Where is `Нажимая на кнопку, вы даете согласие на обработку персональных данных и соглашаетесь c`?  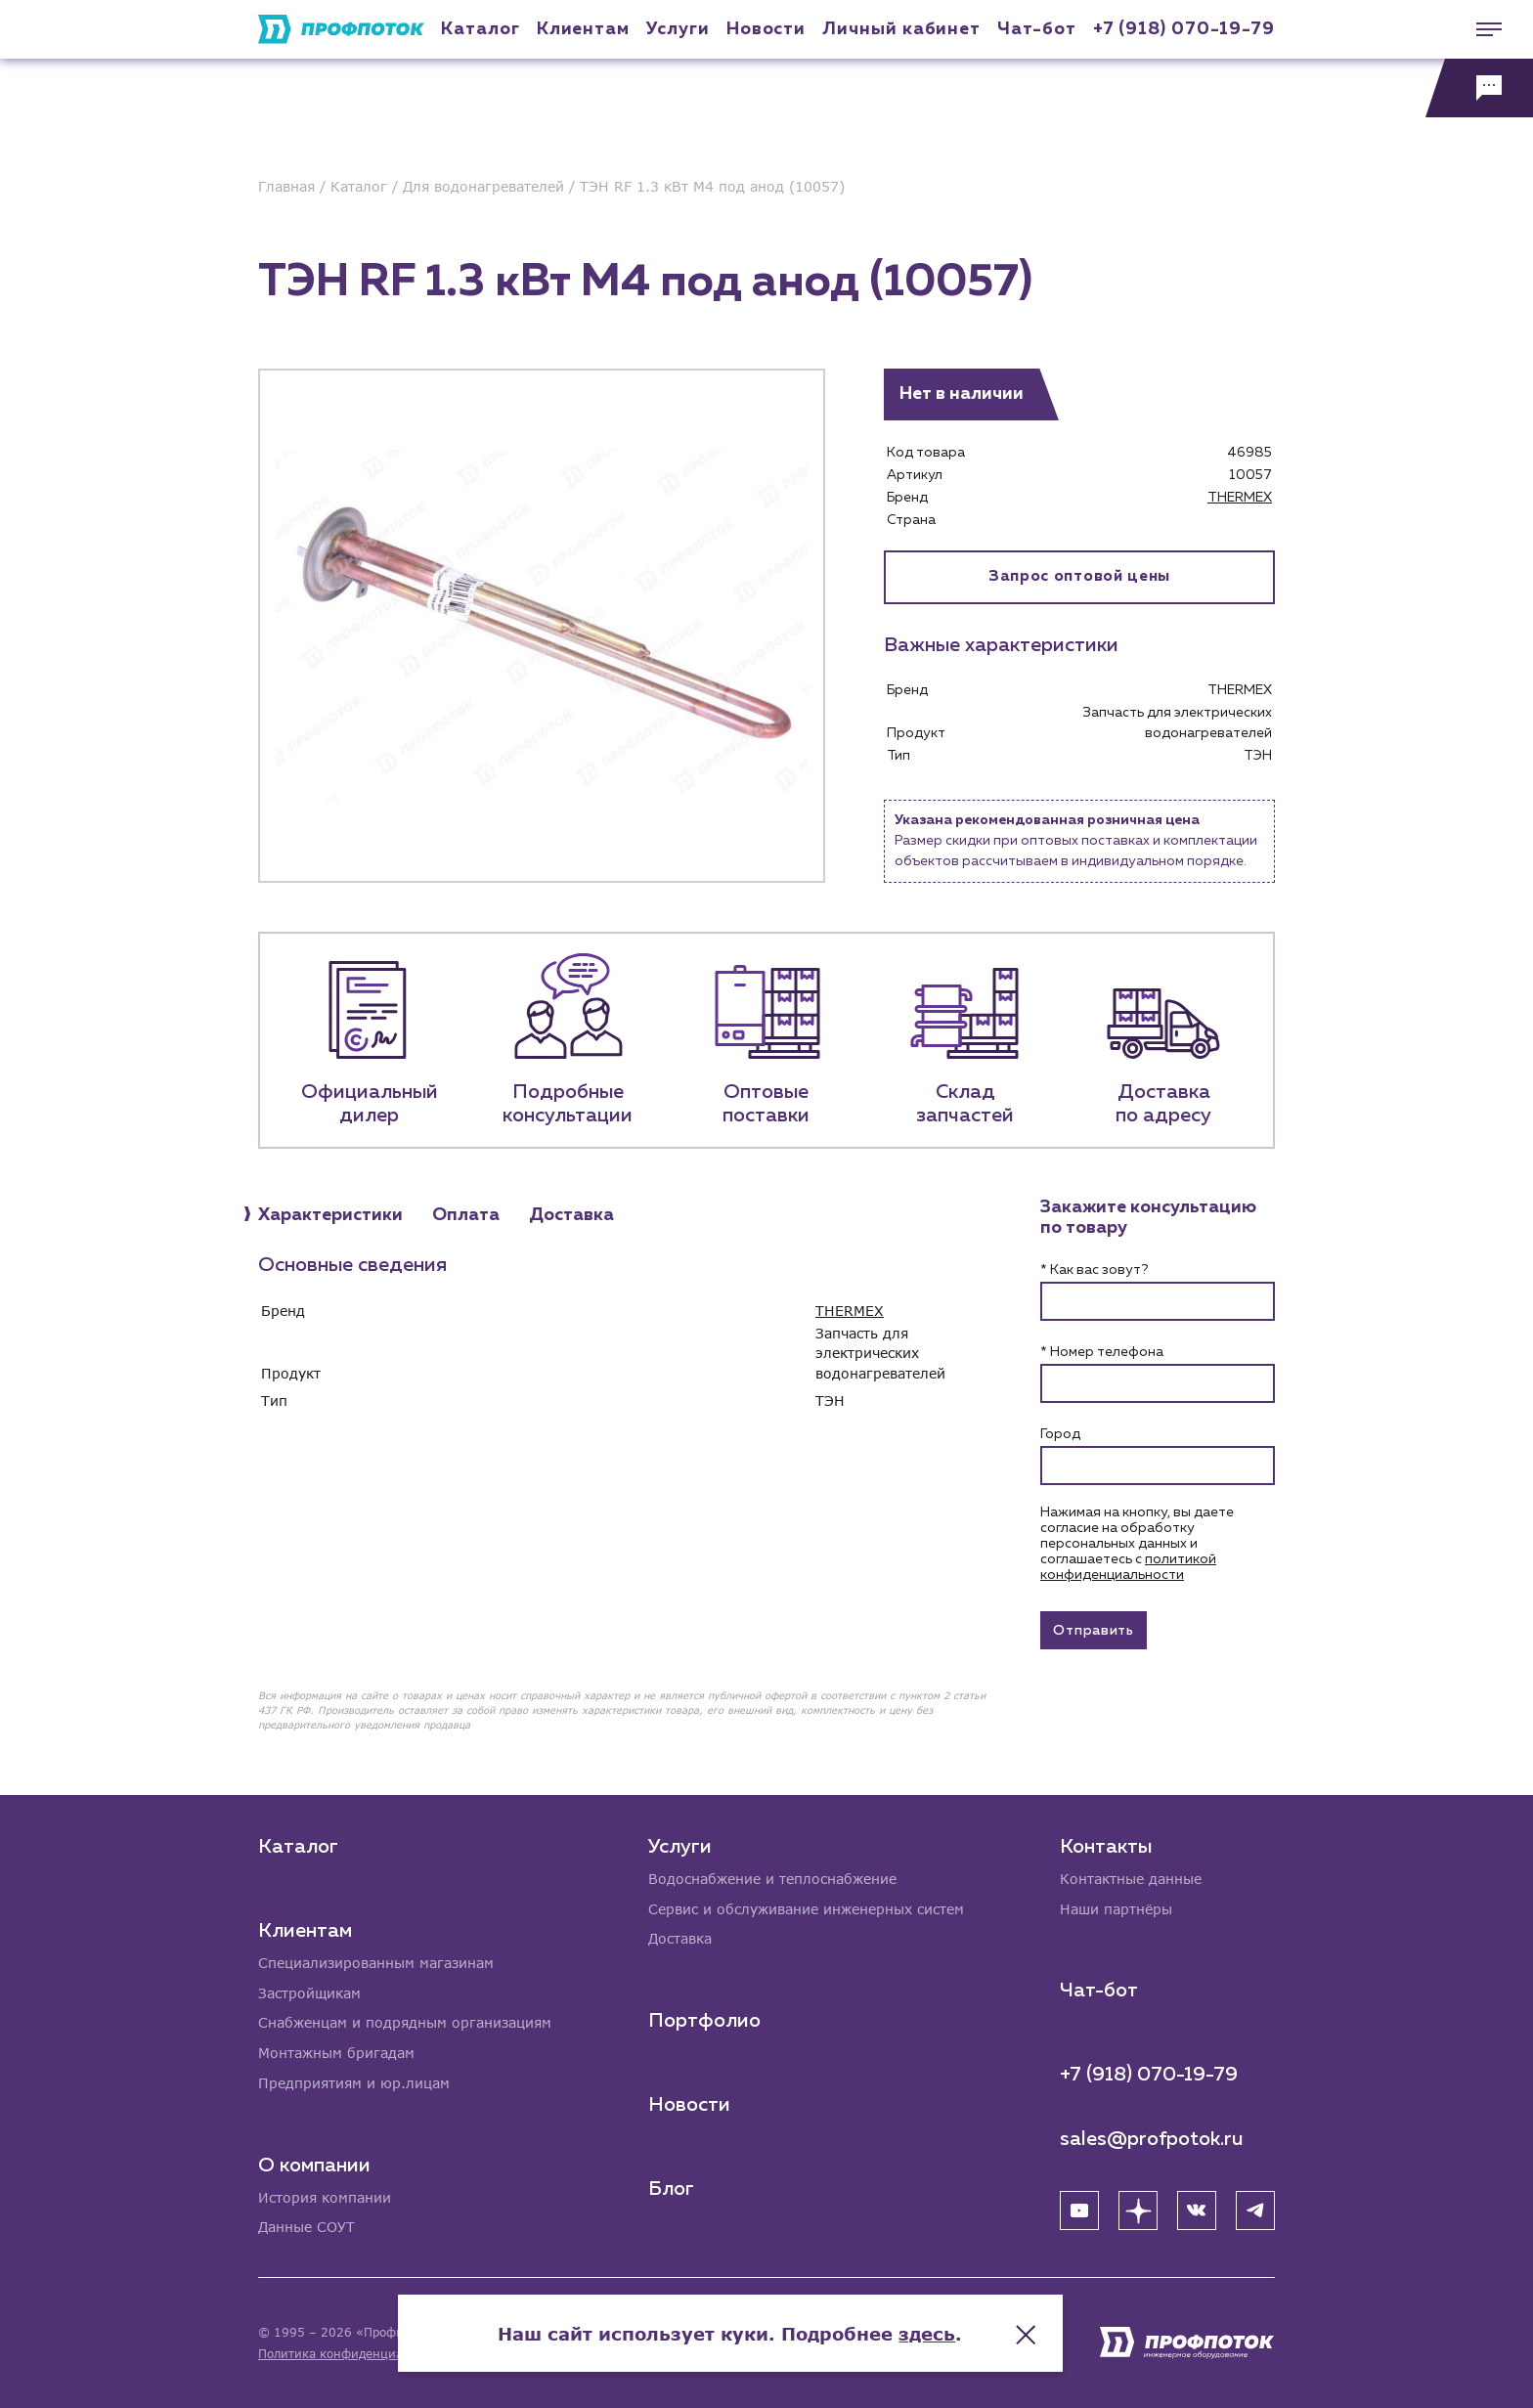
Нажимая на кнопку, вы даете согласие на обработку персональных данных и соглашаетесь c is located at coordinates (1137, 1544).